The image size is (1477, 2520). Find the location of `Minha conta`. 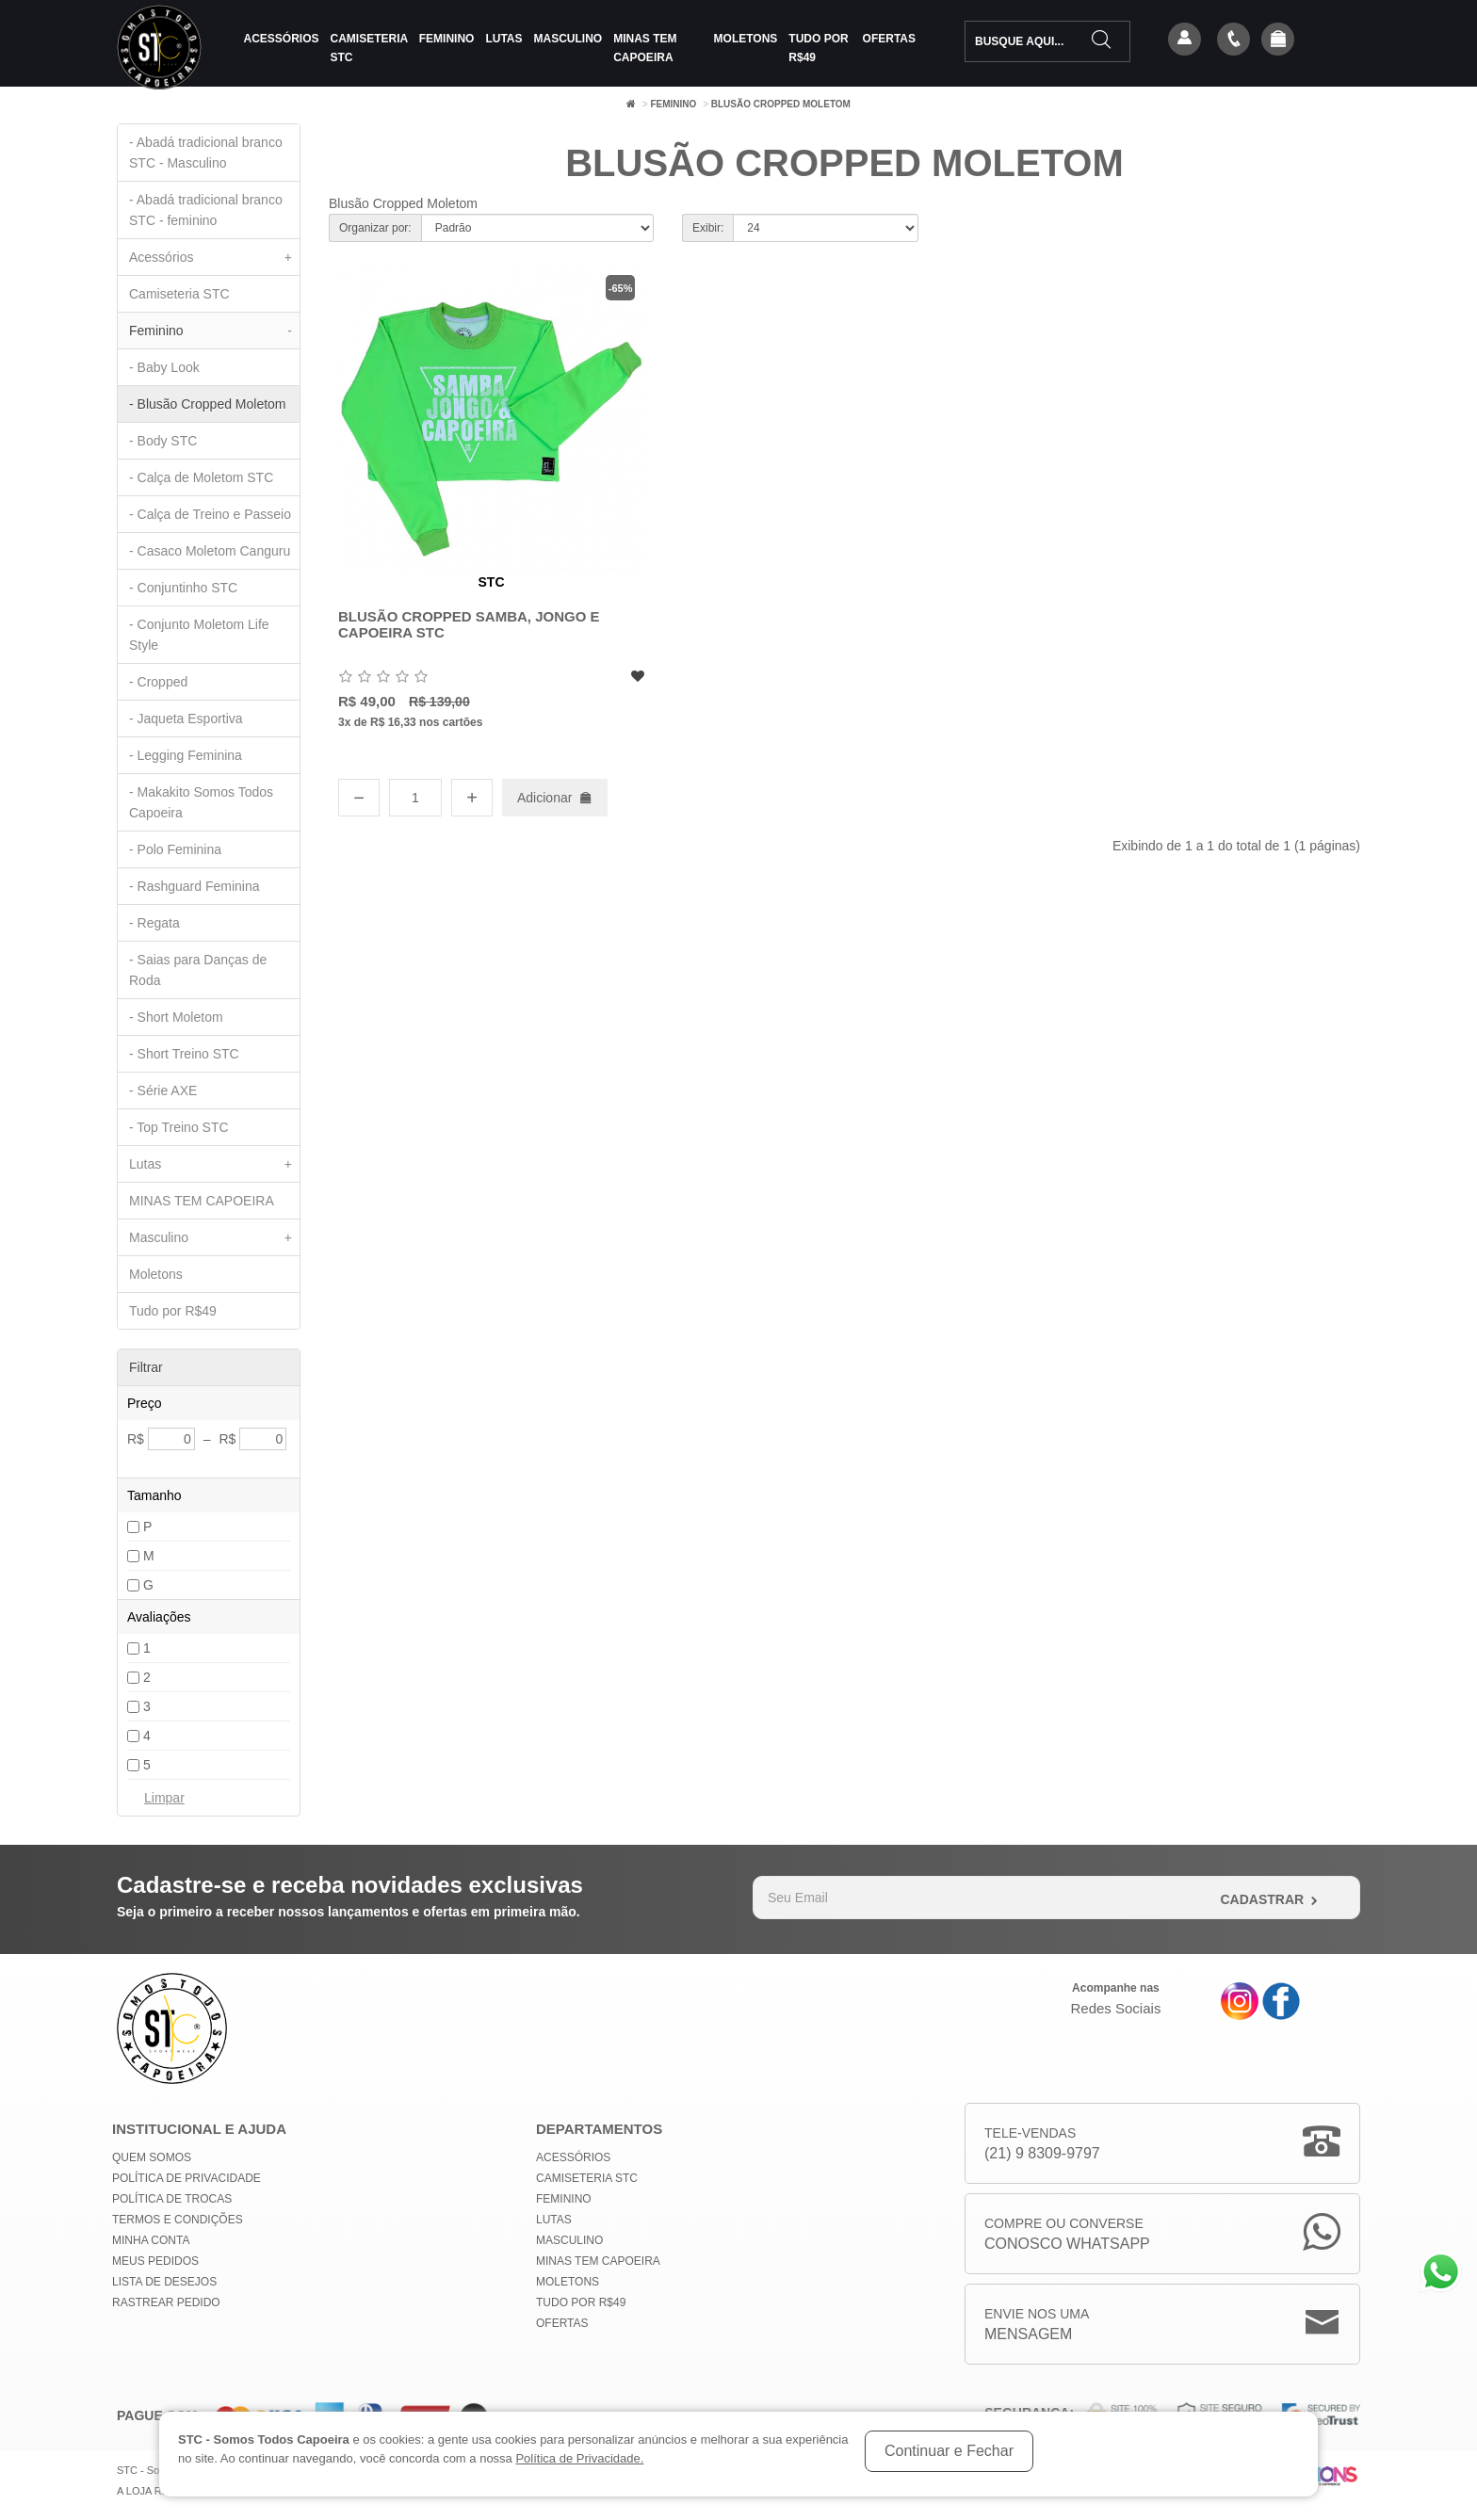

Minha conta is located at coordinates (150, 2240).